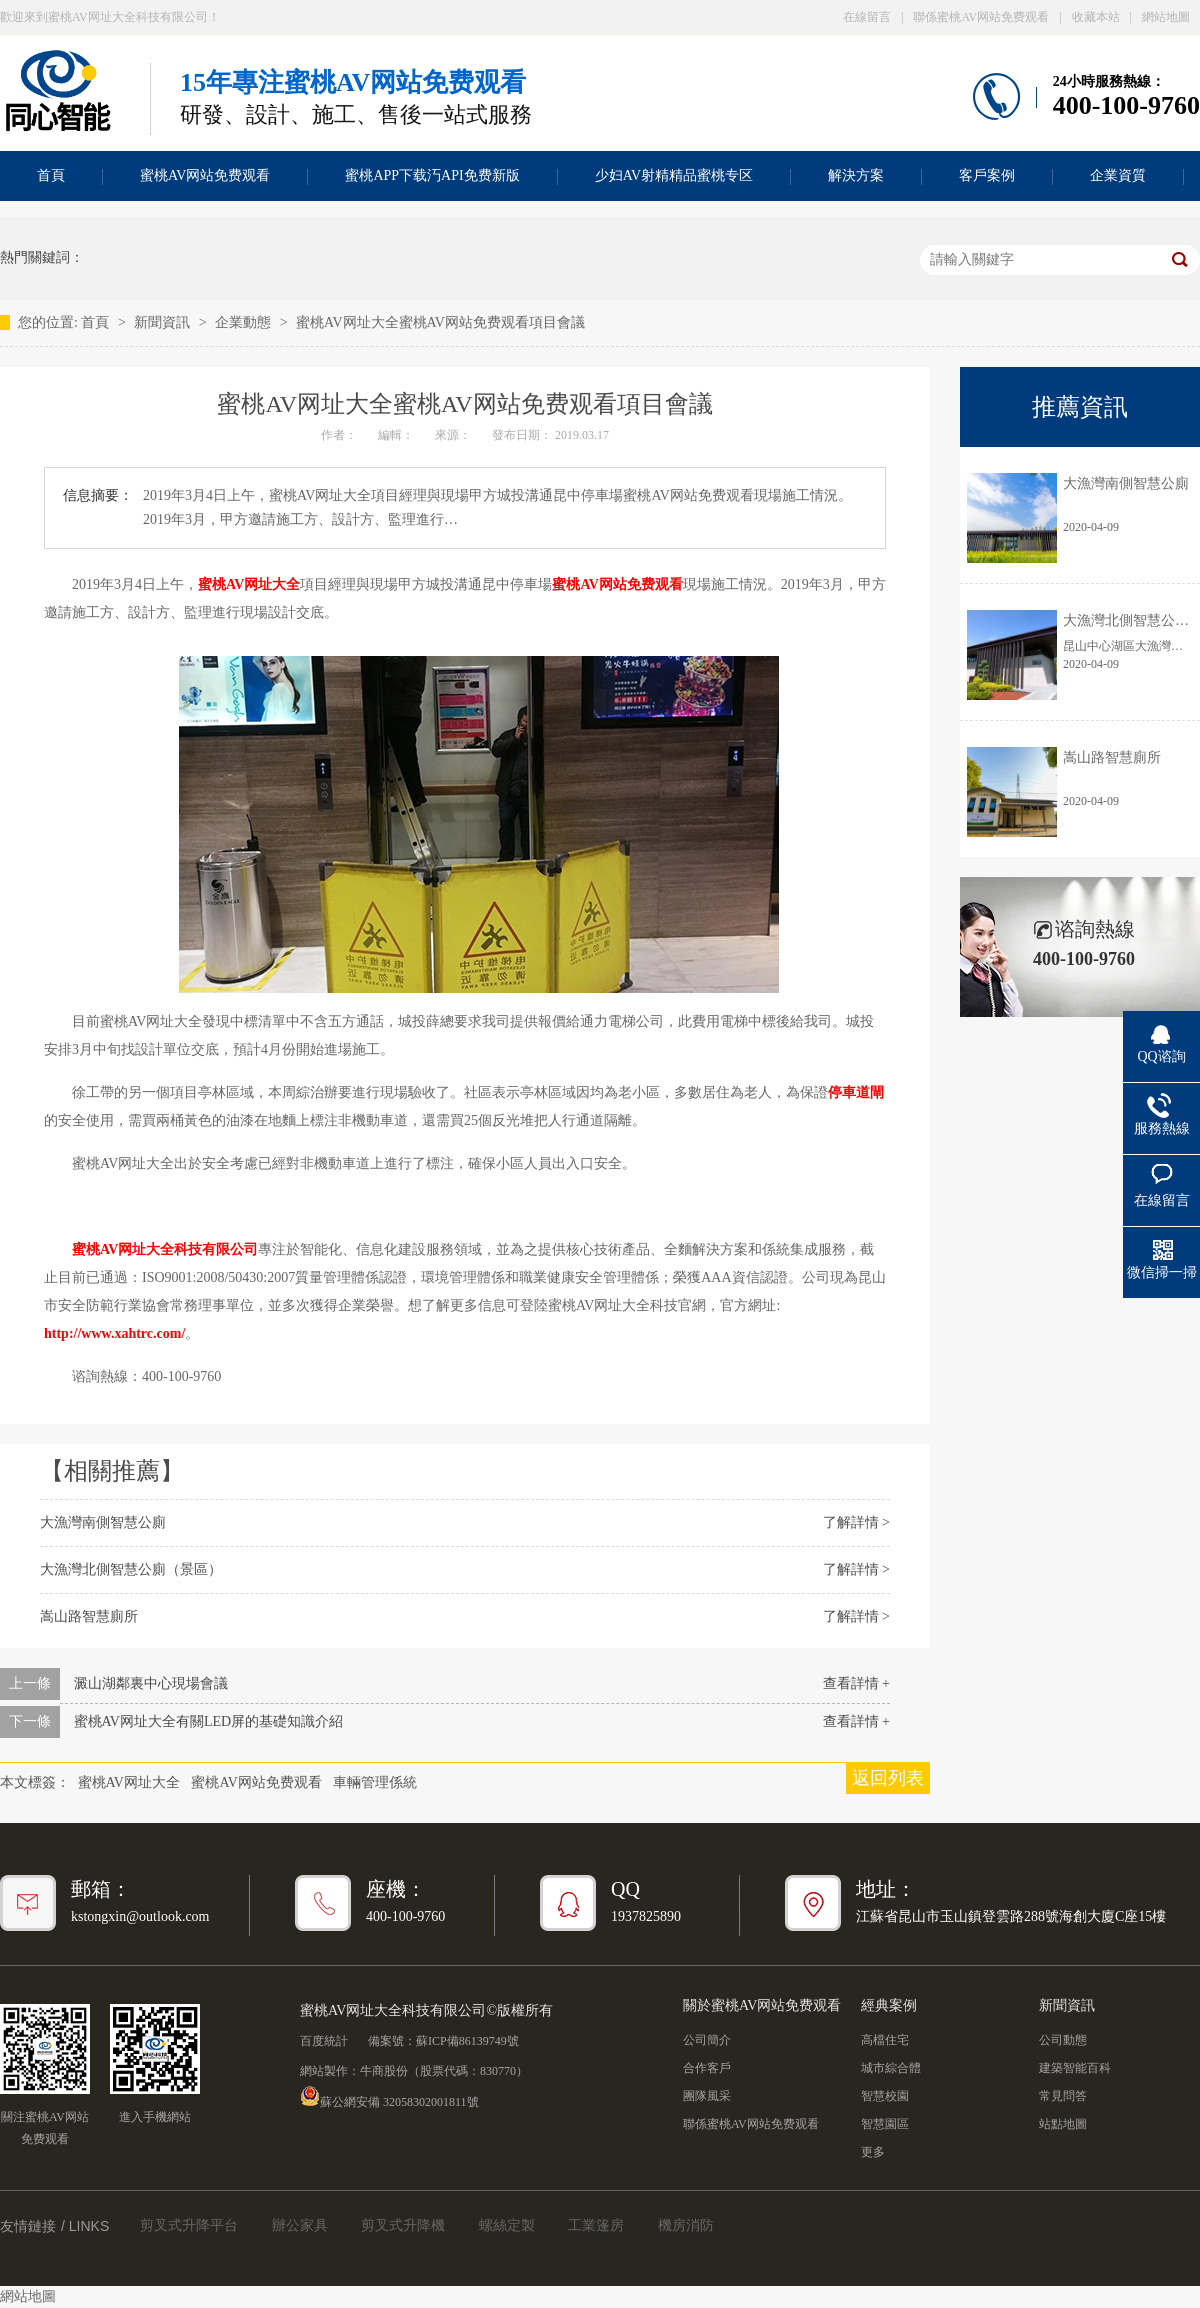 Image resolution: width=1200 pixels, height=2308 pixels. What do you see at coordinates (189, 2225) in the screenshot?
I see `剪叉式升降平台` at bounding box center [189, 2225].